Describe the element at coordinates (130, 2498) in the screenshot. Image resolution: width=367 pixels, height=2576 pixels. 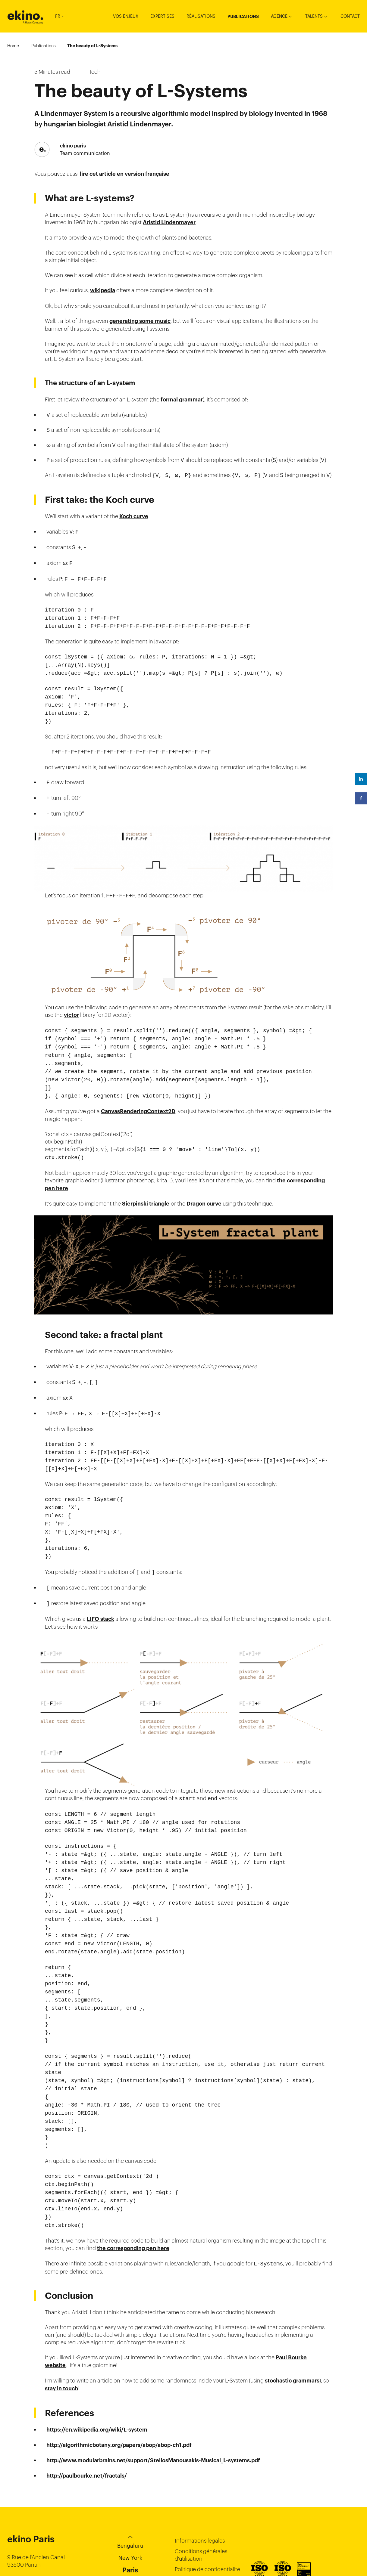
I see `New York` at that location.